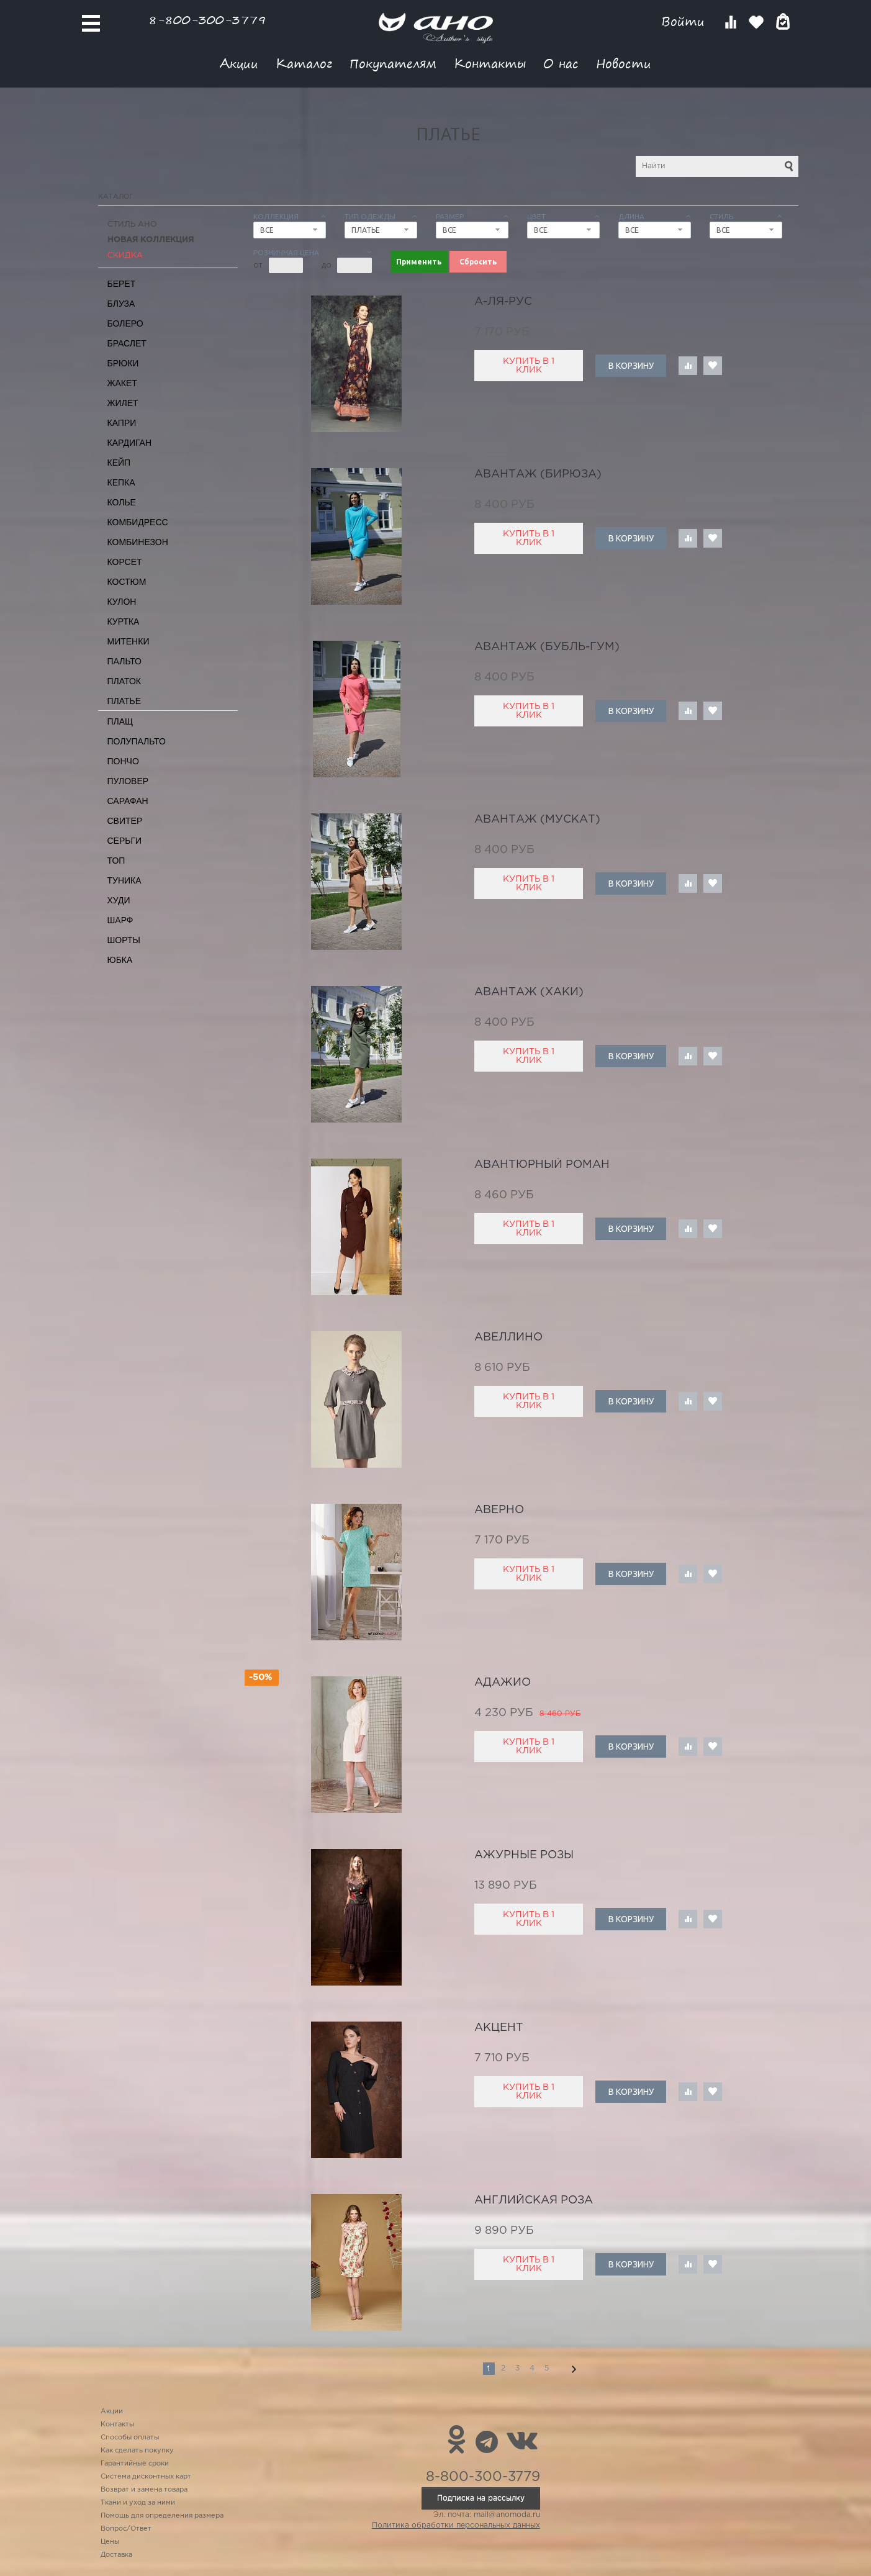 The image size is (871, 2576). I want to click on Худи, so click(118, 900).